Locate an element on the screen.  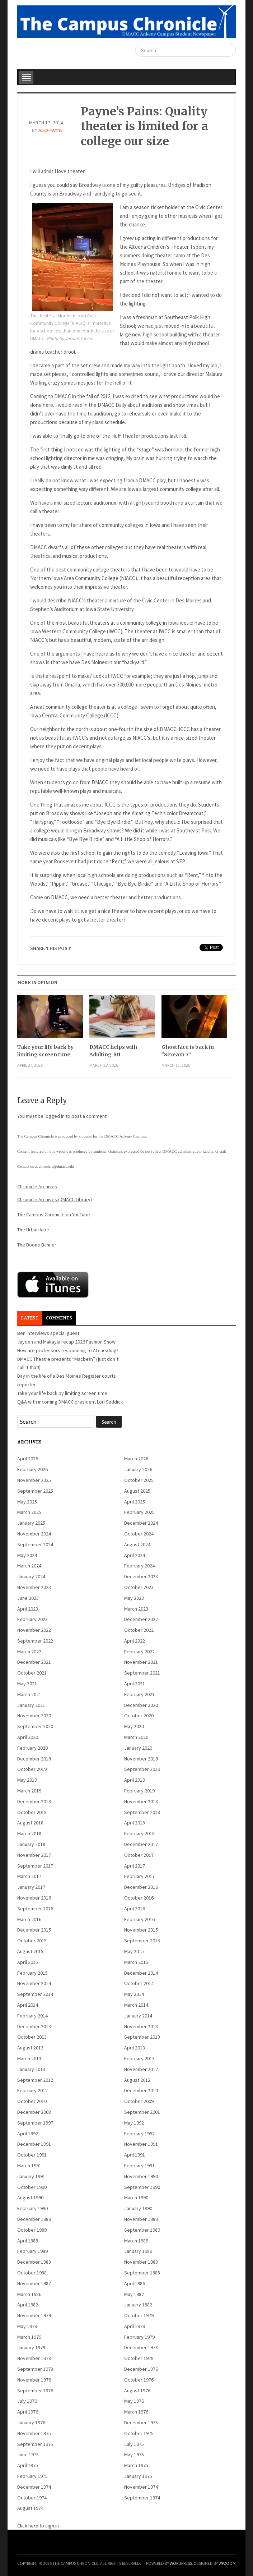
November 2023 is located at coordinates (34, 1587).